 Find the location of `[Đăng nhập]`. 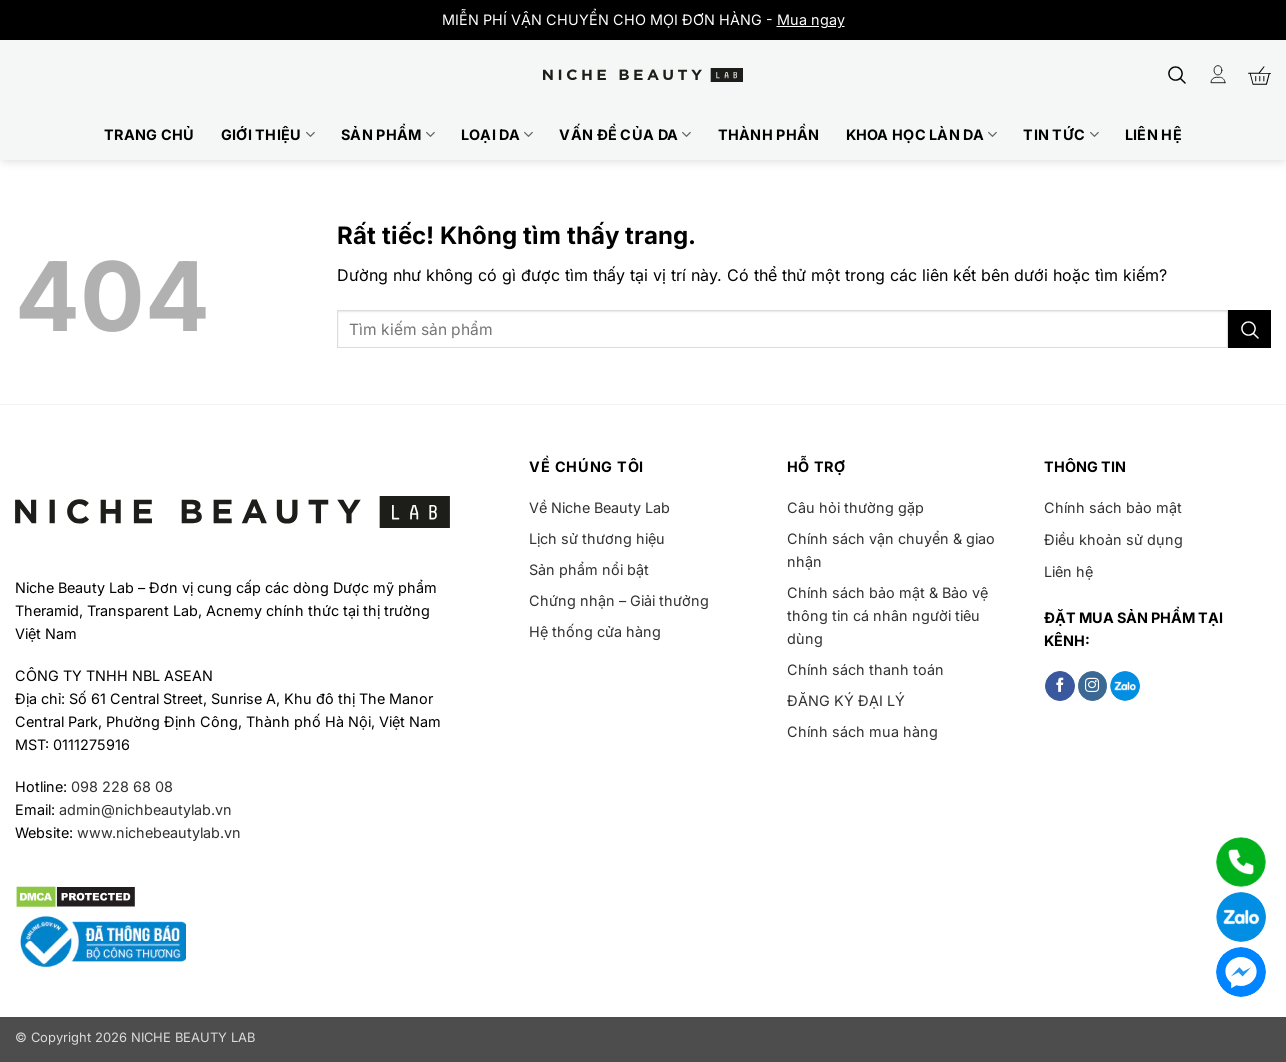

[Đăng nhập] is located at coordinates (1218, 74).